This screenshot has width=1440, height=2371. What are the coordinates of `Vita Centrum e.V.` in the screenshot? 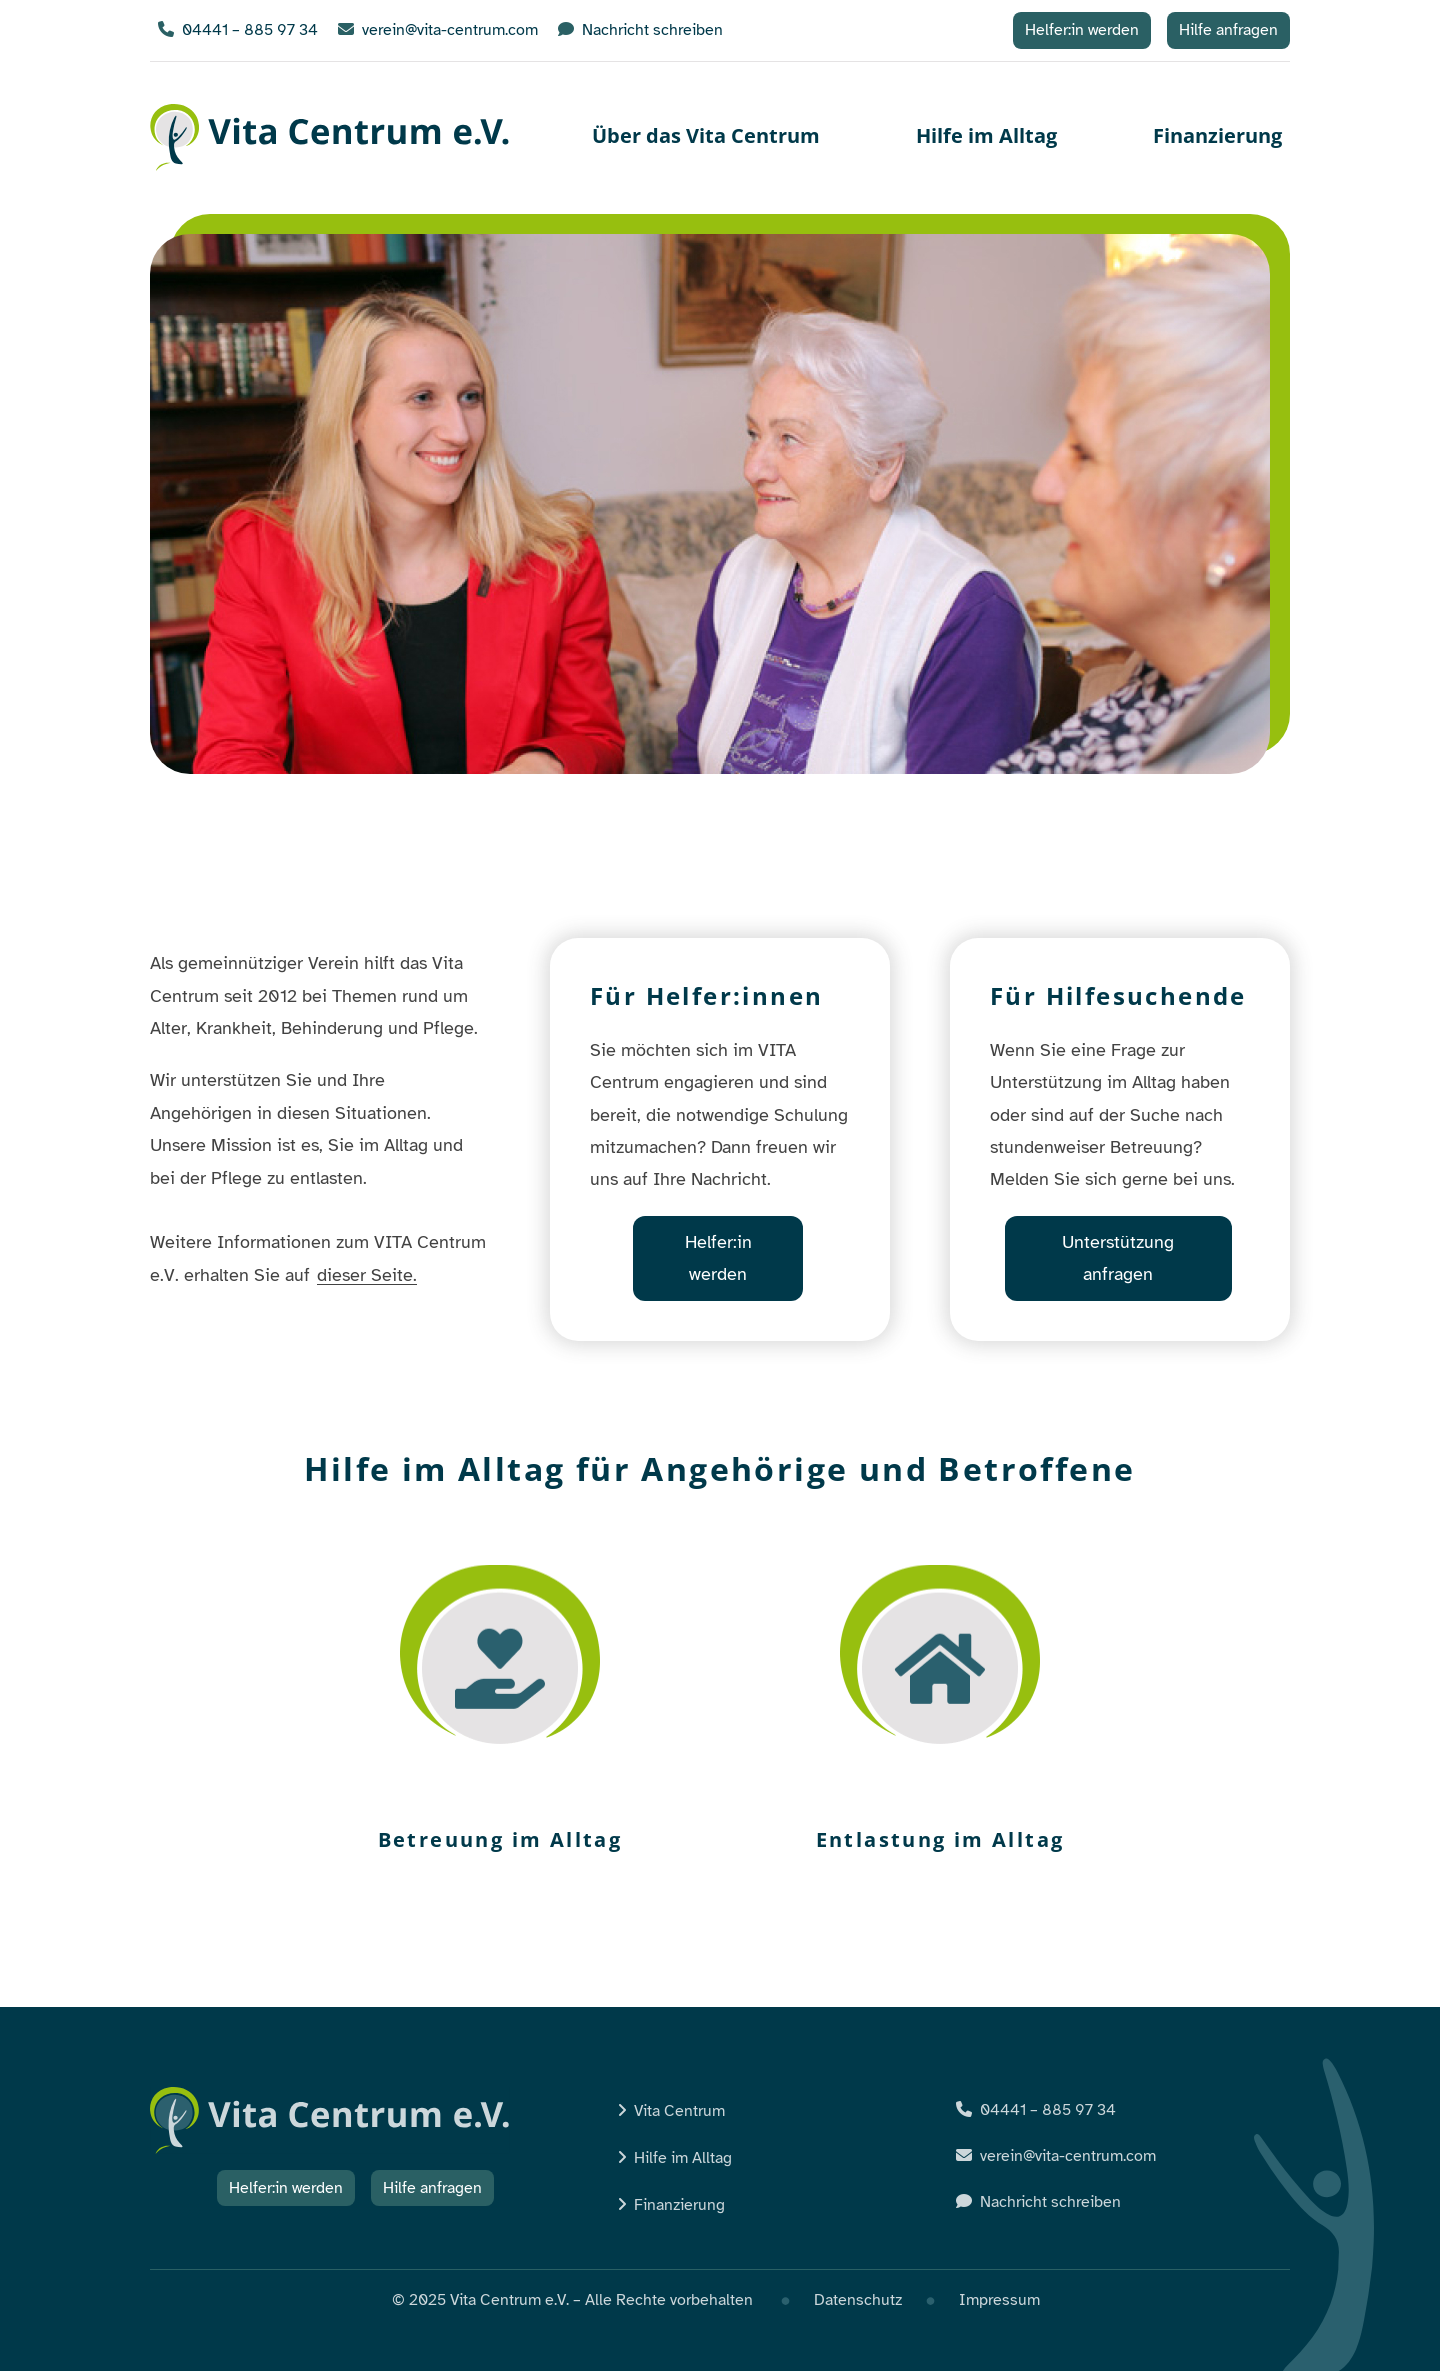 It's located at (330, 138).